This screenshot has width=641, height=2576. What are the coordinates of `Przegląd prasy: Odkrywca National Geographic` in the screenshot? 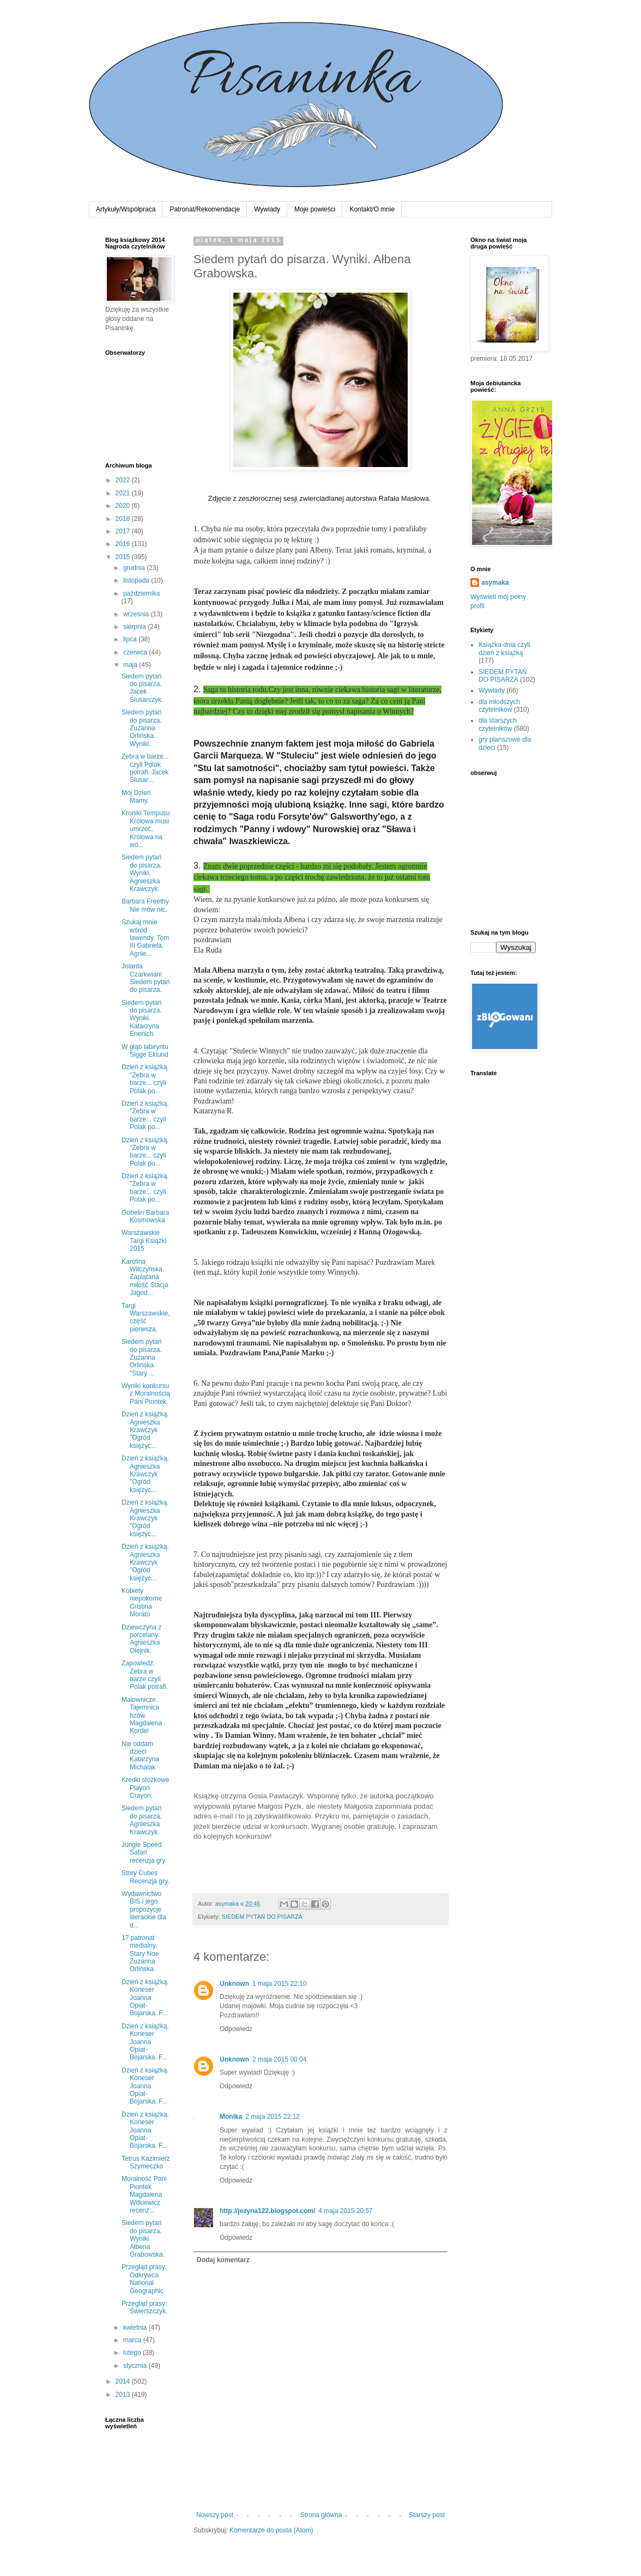 It's located at (144, 2278).